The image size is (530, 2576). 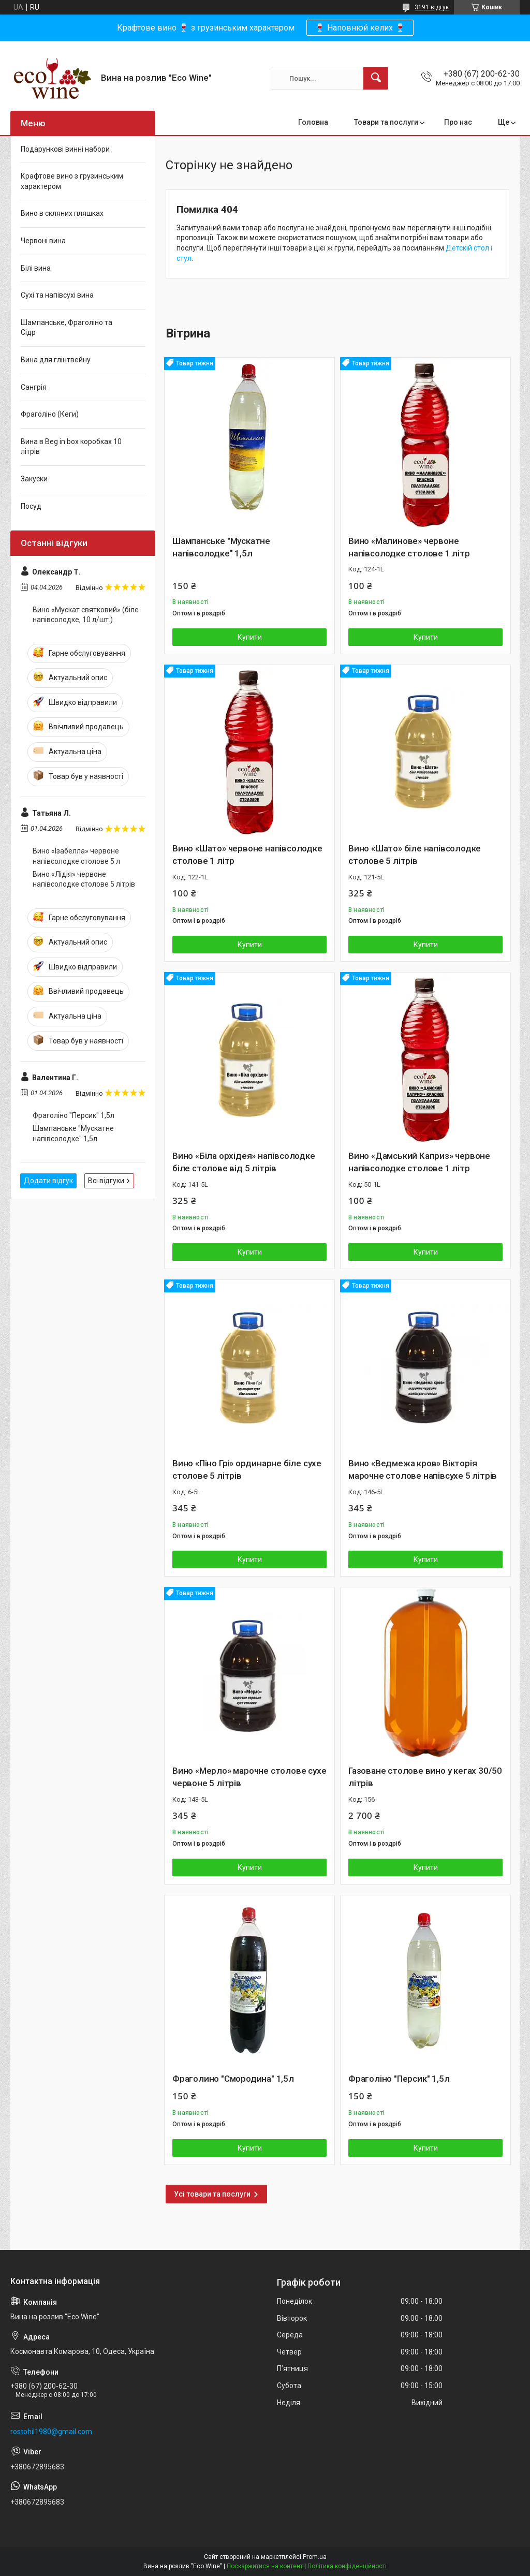 I want to click on Вино «Піно Грі» ординарне біле сухе столове 5 літрів, so click(x=246, y=1469).